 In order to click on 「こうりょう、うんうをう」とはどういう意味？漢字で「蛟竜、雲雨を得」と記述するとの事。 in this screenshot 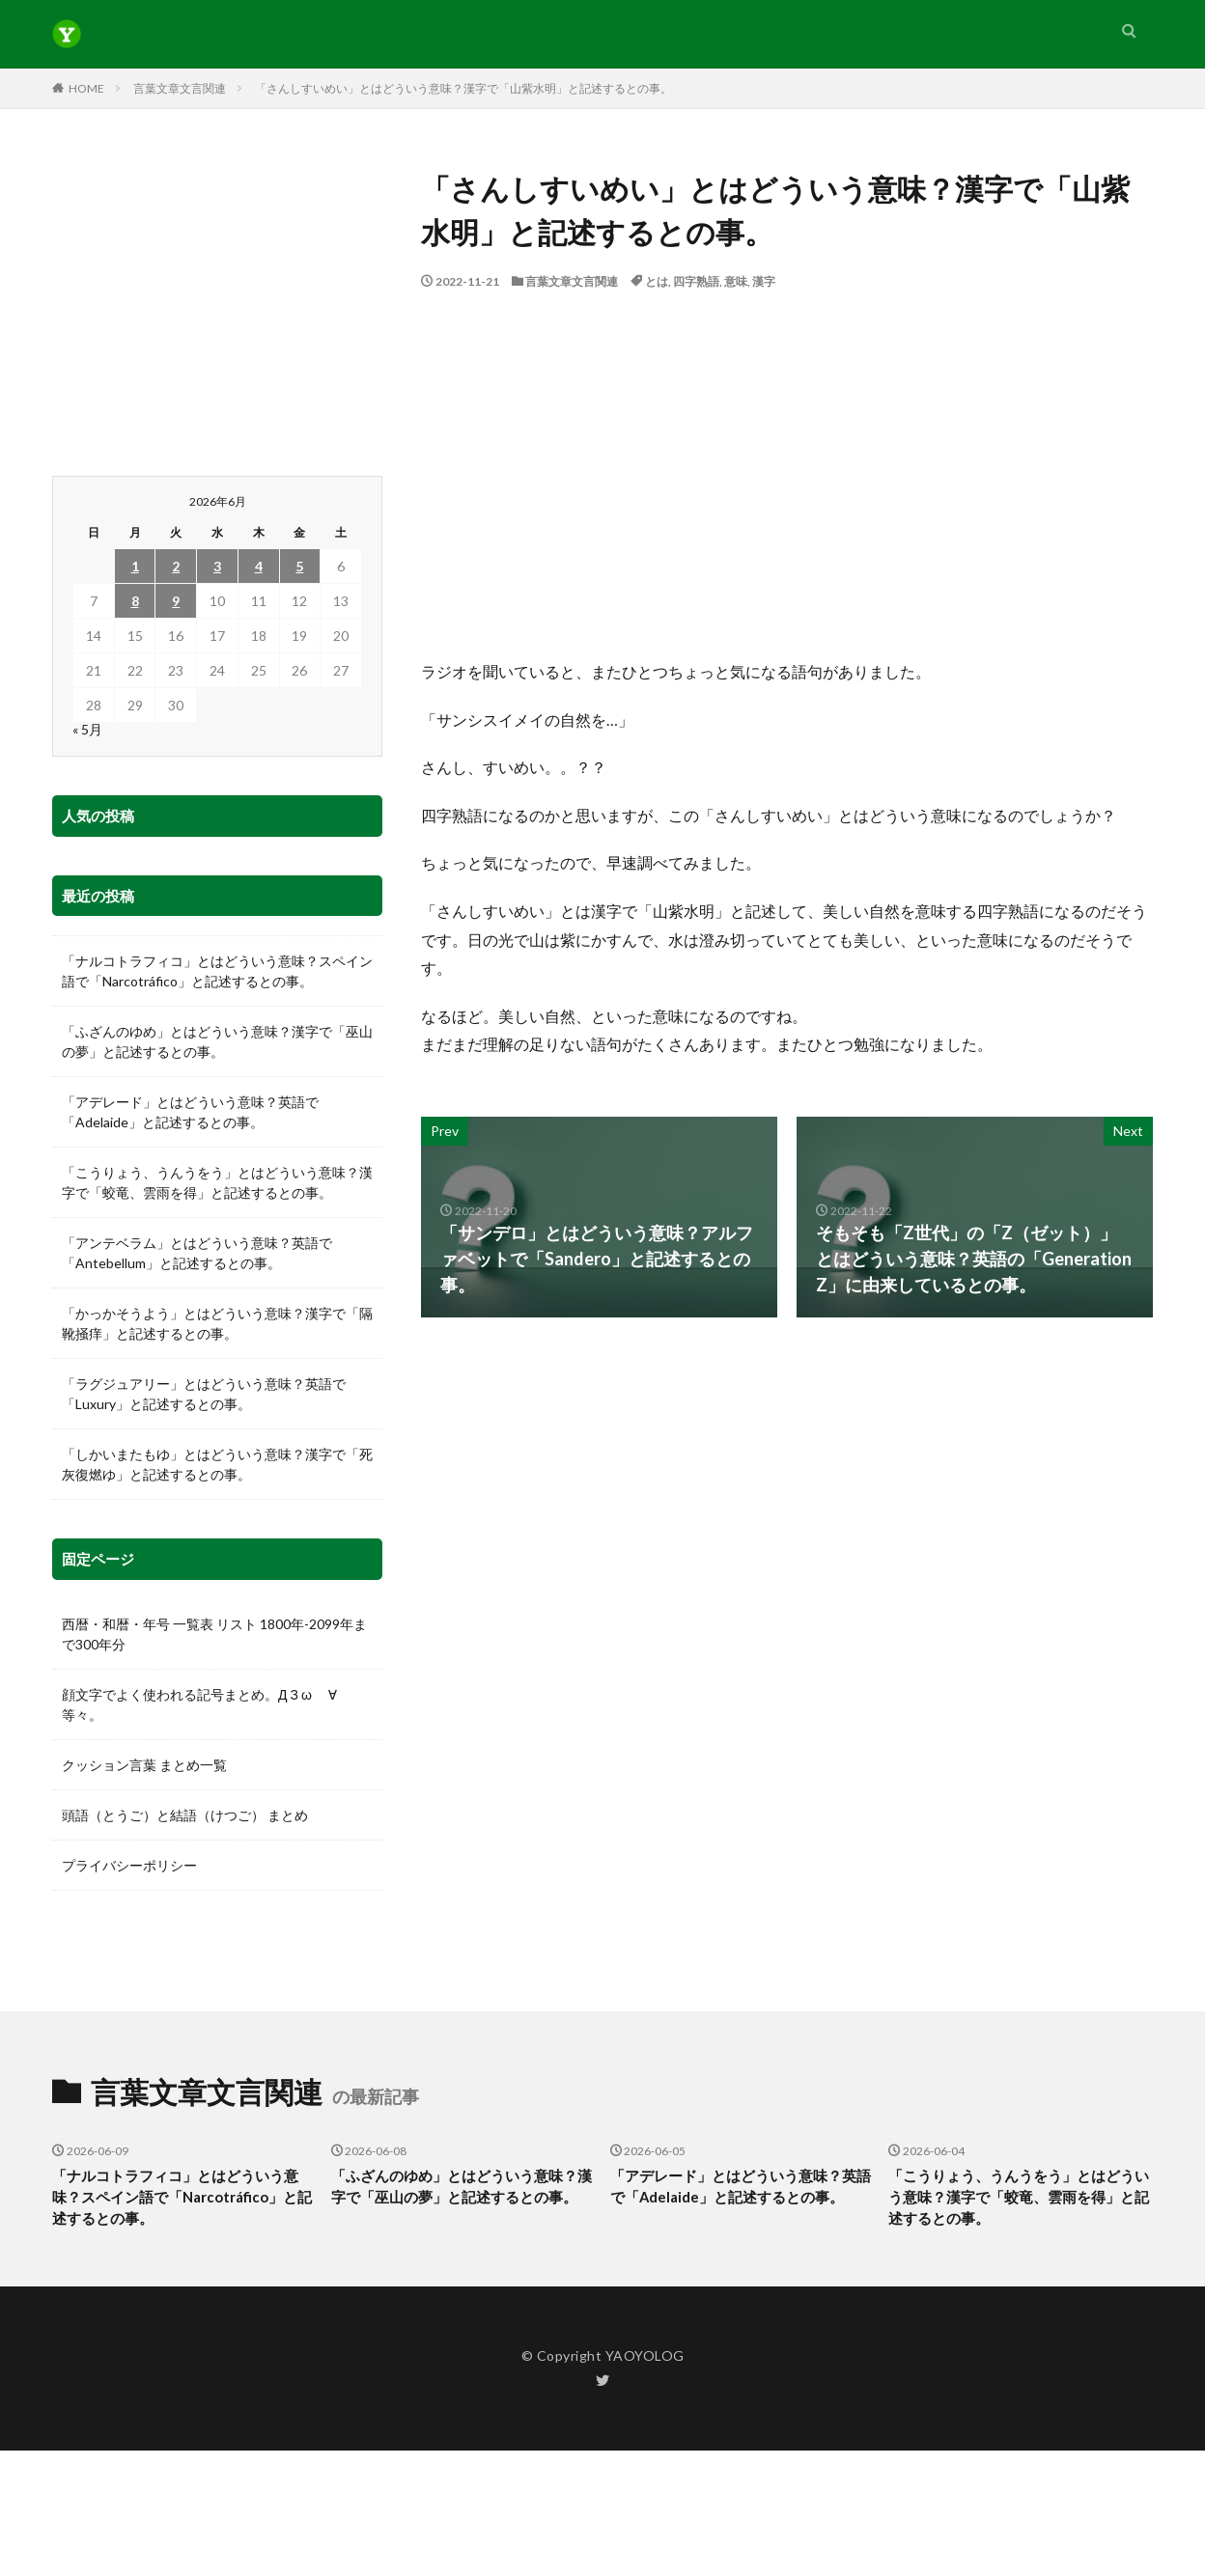, I will do `click(217, 1182)`.